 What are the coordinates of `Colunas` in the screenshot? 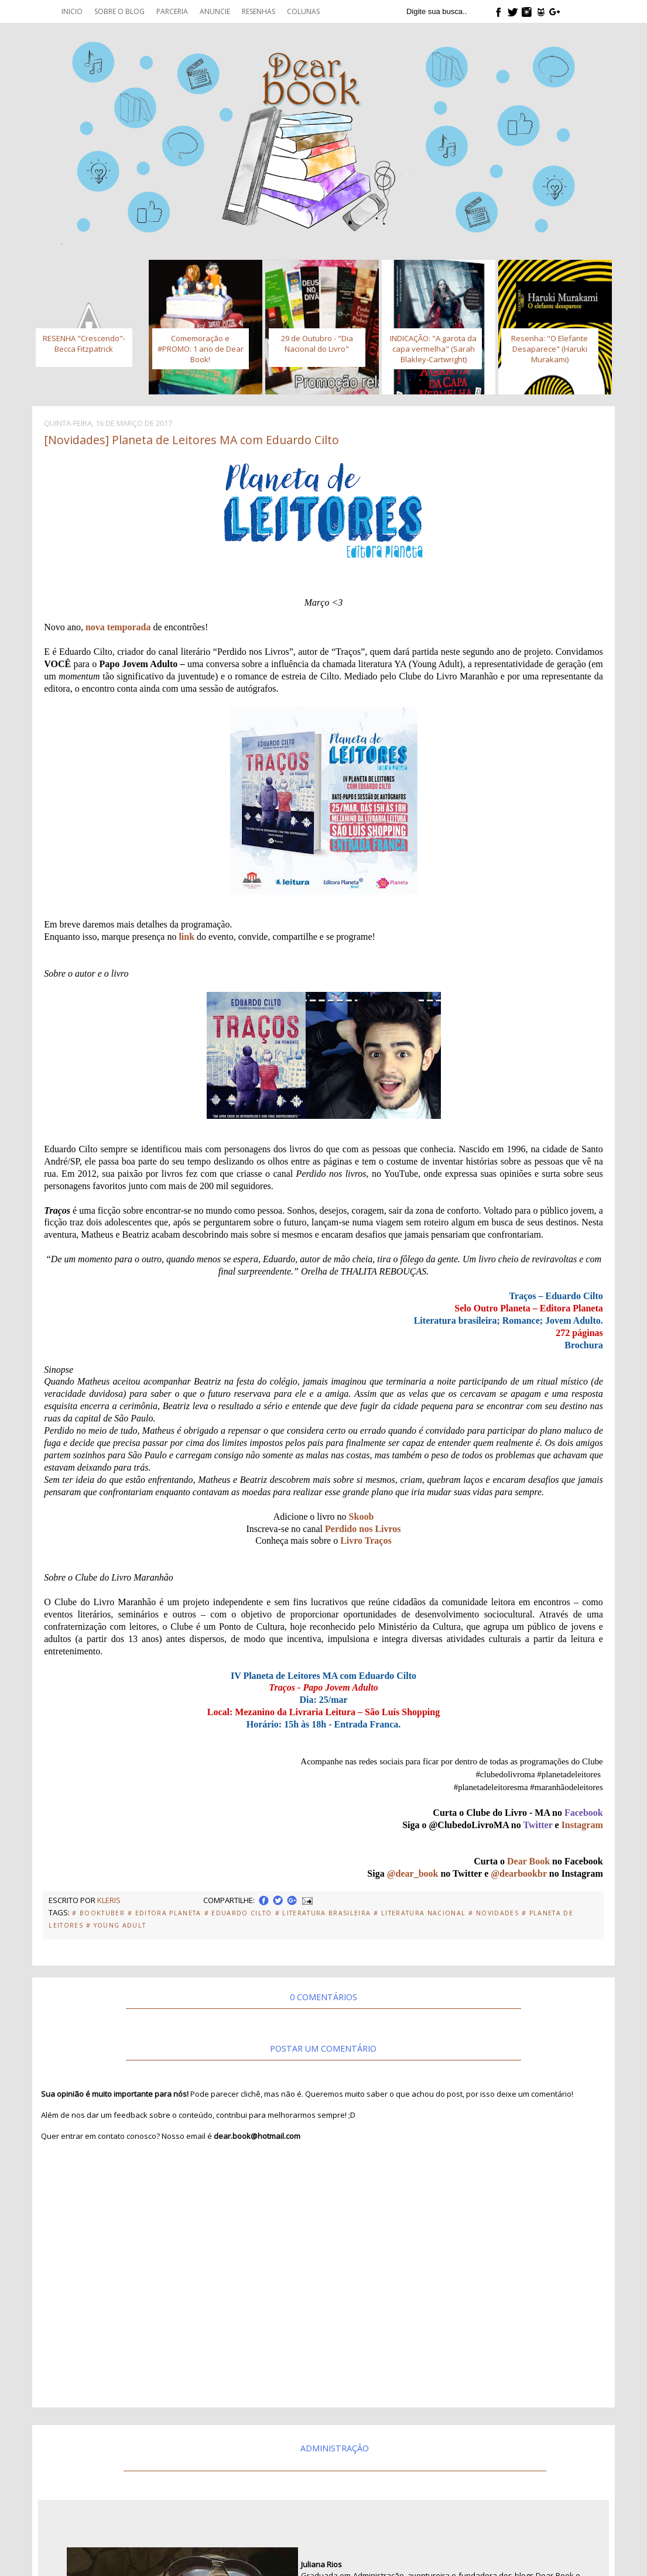 It's located at (303, 11).